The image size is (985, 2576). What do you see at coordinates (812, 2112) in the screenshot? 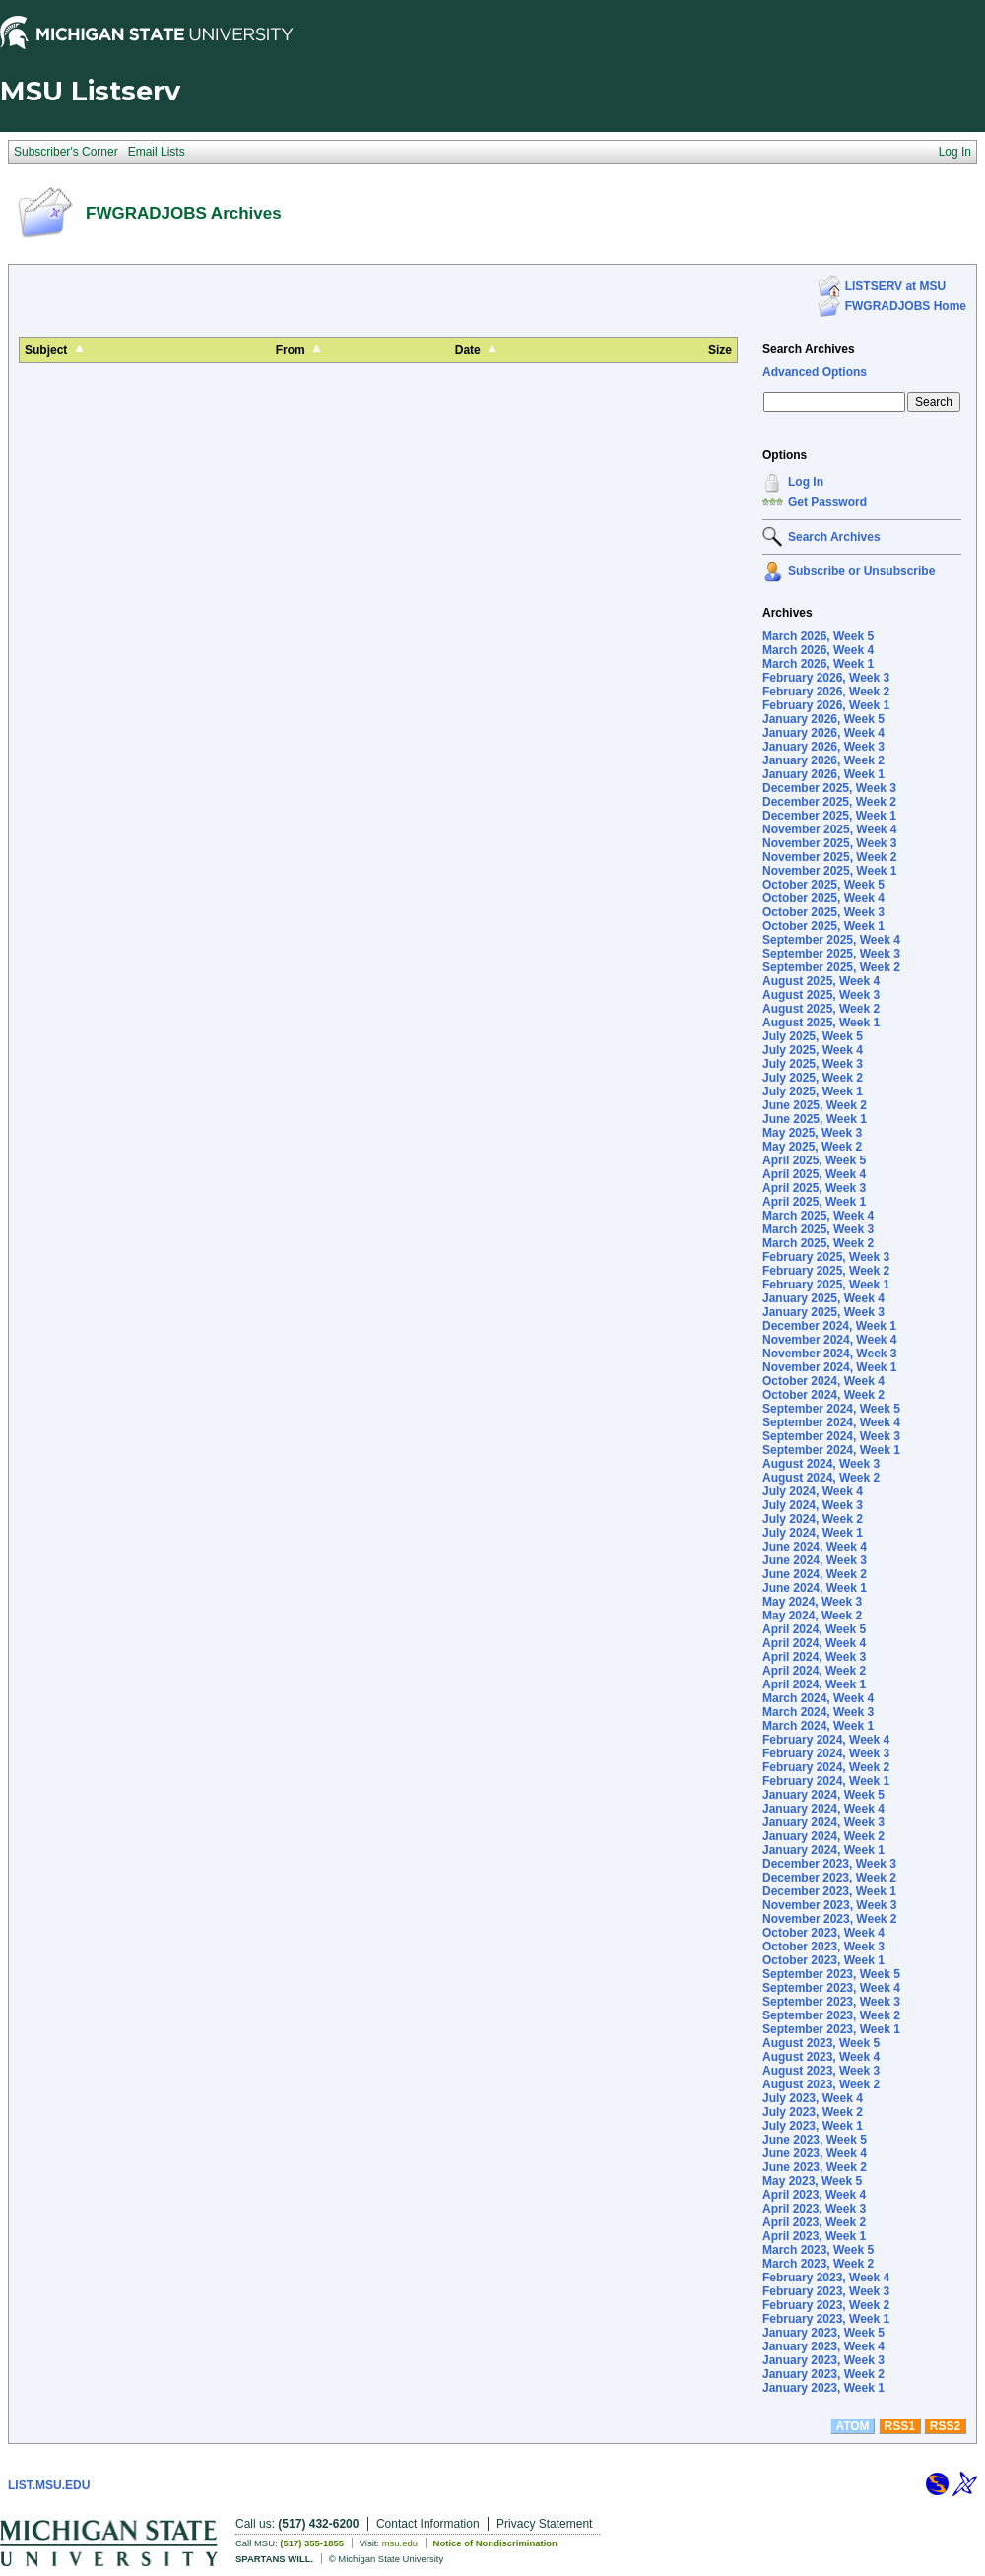
I see `July 2023, Week 2` at bounding box center [812, 2112].